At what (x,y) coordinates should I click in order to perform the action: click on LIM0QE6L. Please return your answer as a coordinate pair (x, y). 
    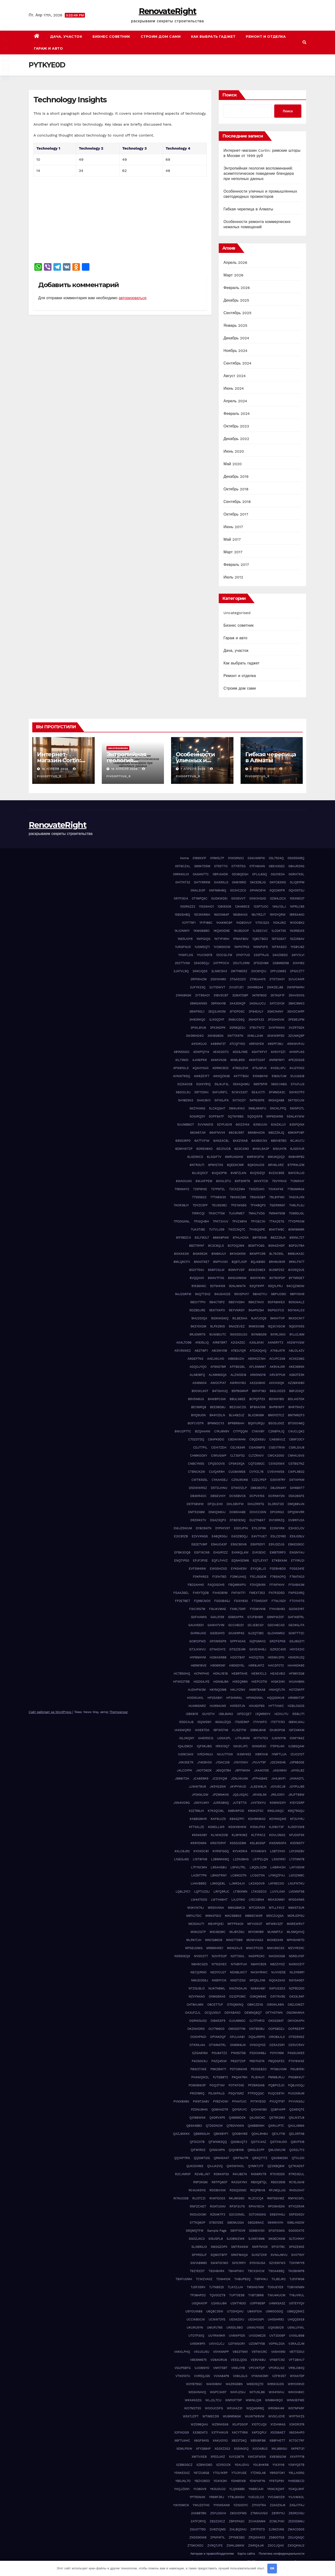
    Looking at the image, I should click on (218, 1883).